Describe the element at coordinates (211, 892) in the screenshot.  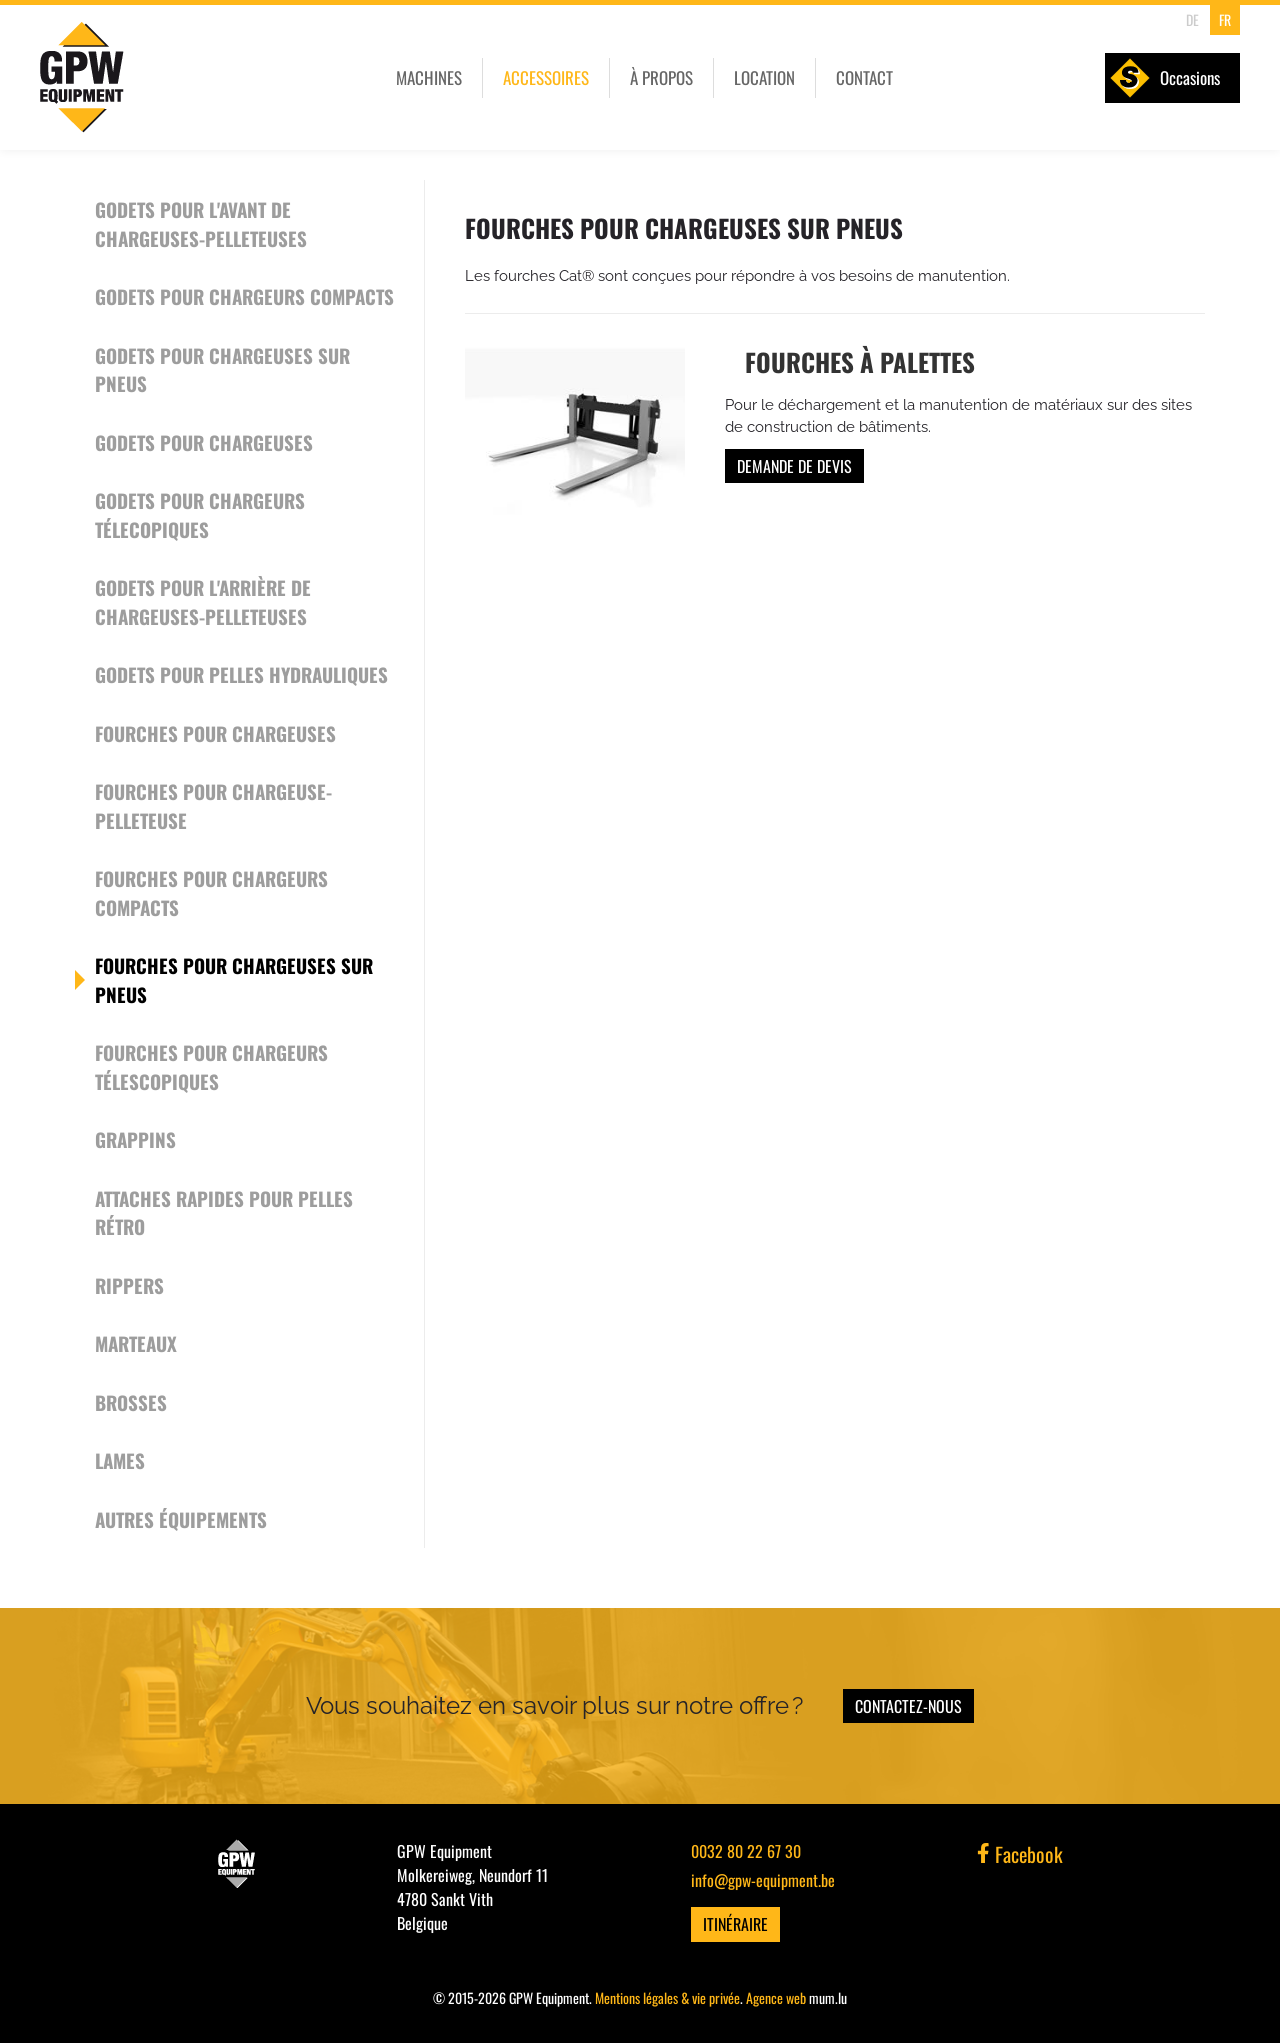
I see `Fourches pour chargeurs compacts` at that location.